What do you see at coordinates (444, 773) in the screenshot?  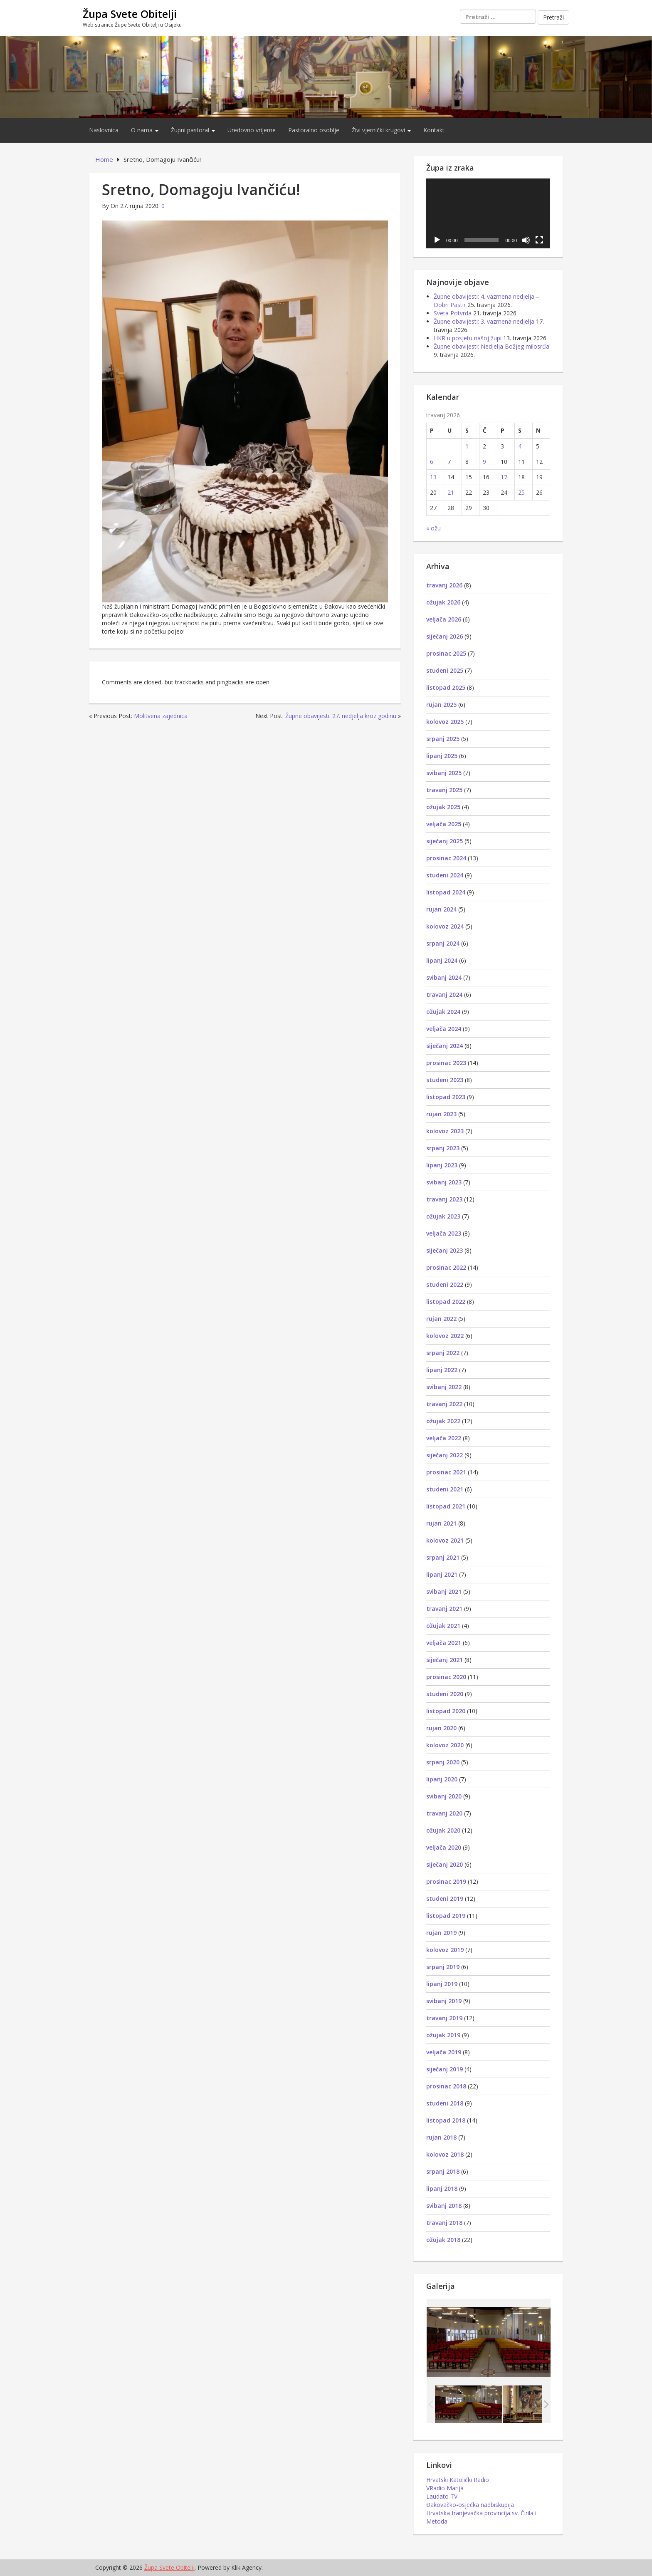 I see `svibanj 2025` at bounding box center [444, 773].